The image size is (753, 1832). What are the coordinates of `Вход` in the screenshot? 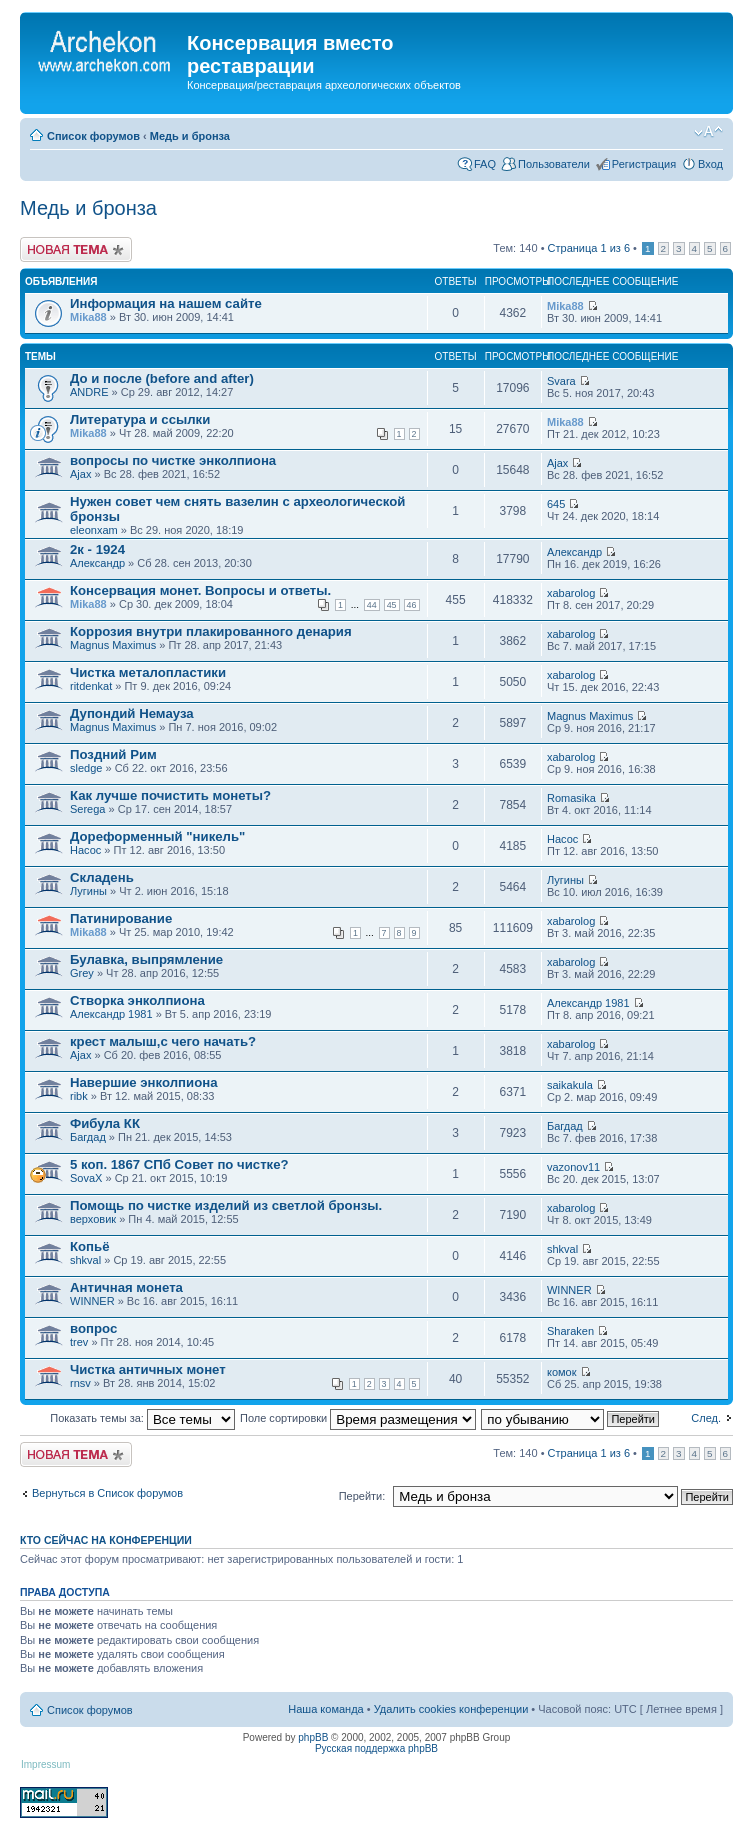 It's located at (710, 164).